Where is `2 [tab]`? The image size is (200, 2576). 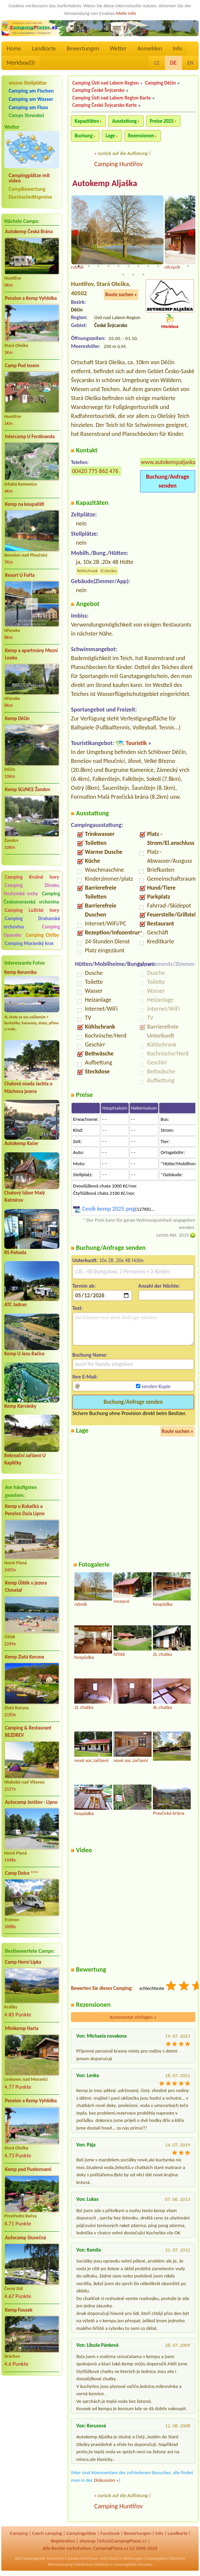
2 [tab] is located at coordinates (88, 266).